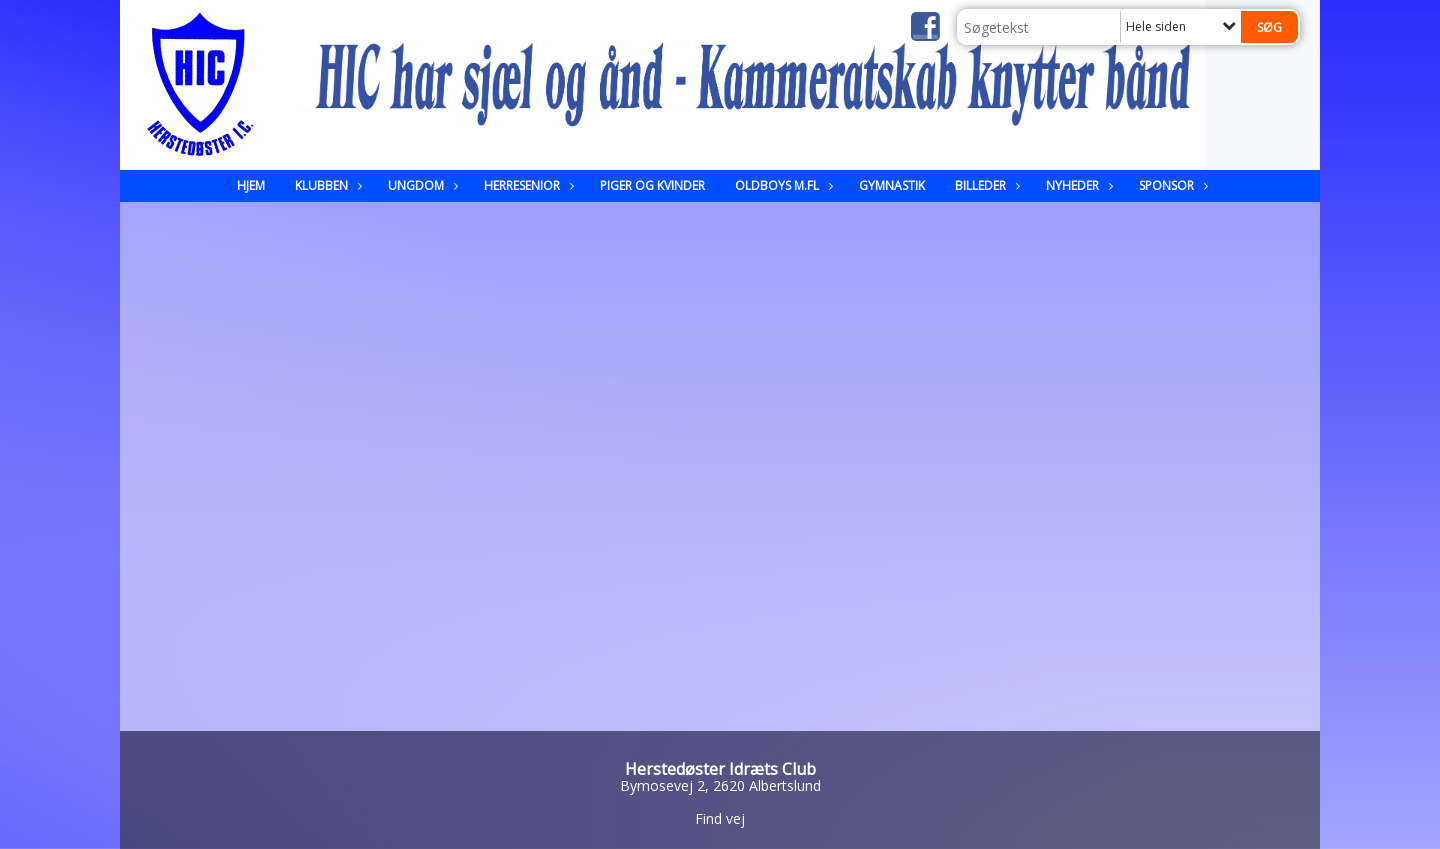 This screenshot has width=1440, height=849. What do you see at coordinates (782, 185) in the screenshot?
I see `Oldboys m.fl` at bounding box center [782, 185].